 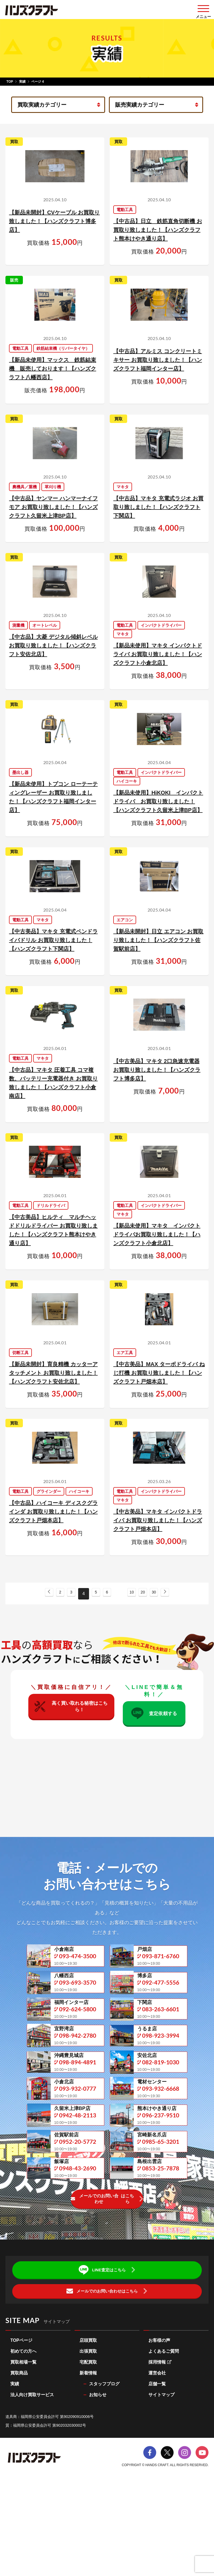 What do you see at coordinates (88, 2436) in the screenshot?
I see `出張買取` at bounding box center [88, 2436].